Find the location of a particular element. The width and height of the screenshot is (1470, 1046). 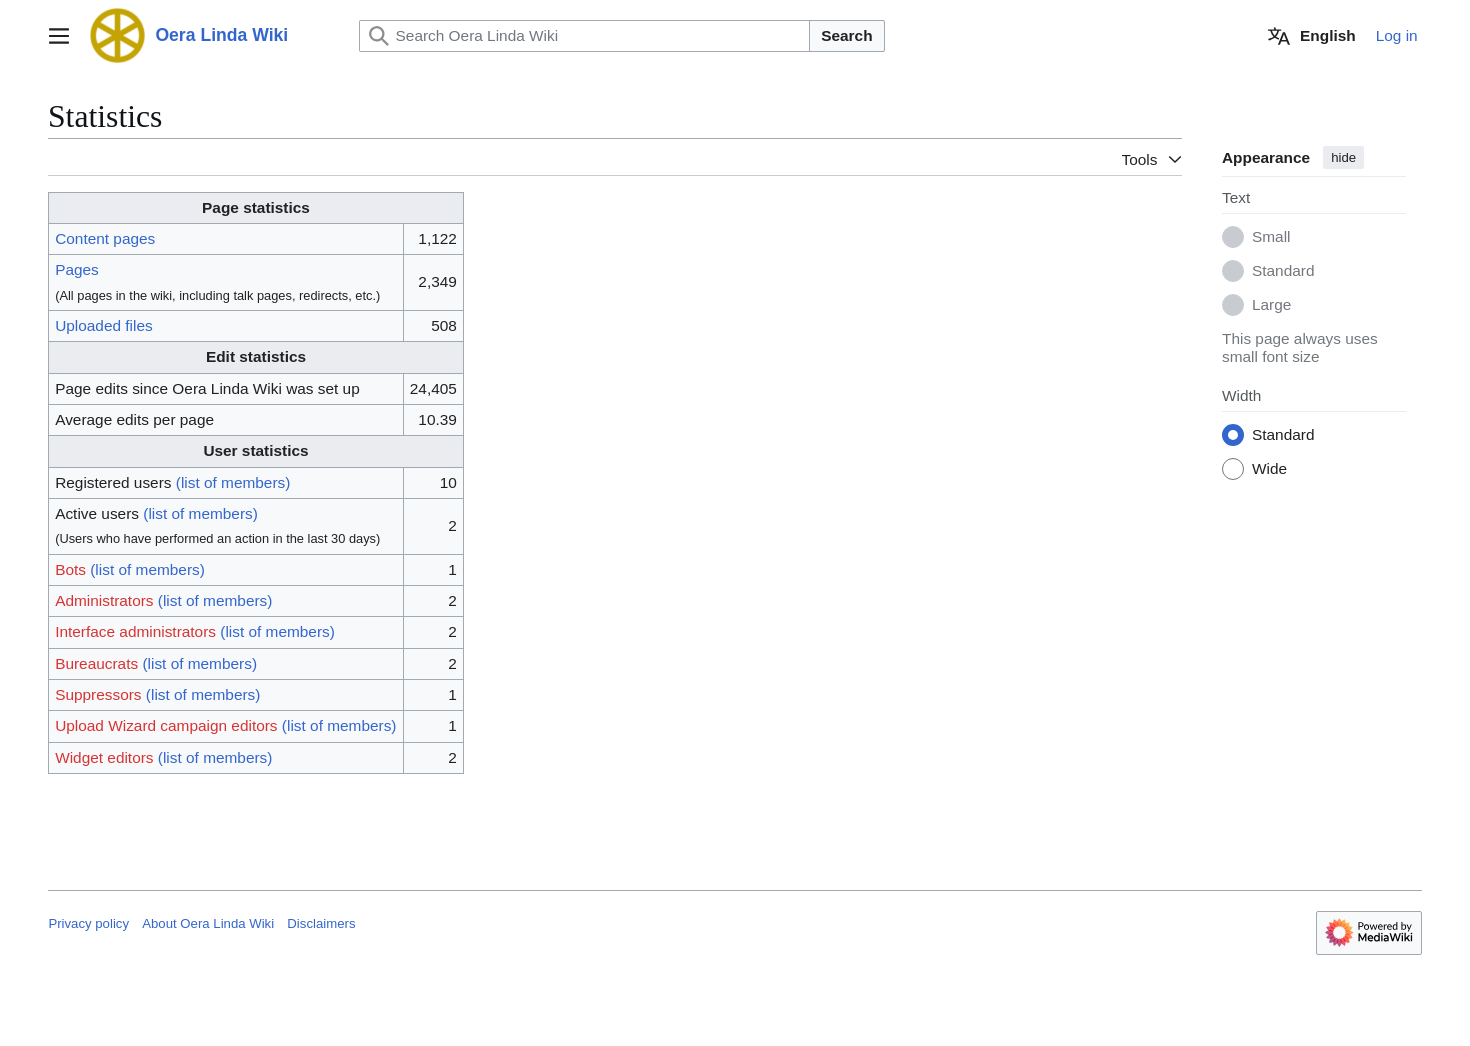

hide is located at coordinates (1343, 157).